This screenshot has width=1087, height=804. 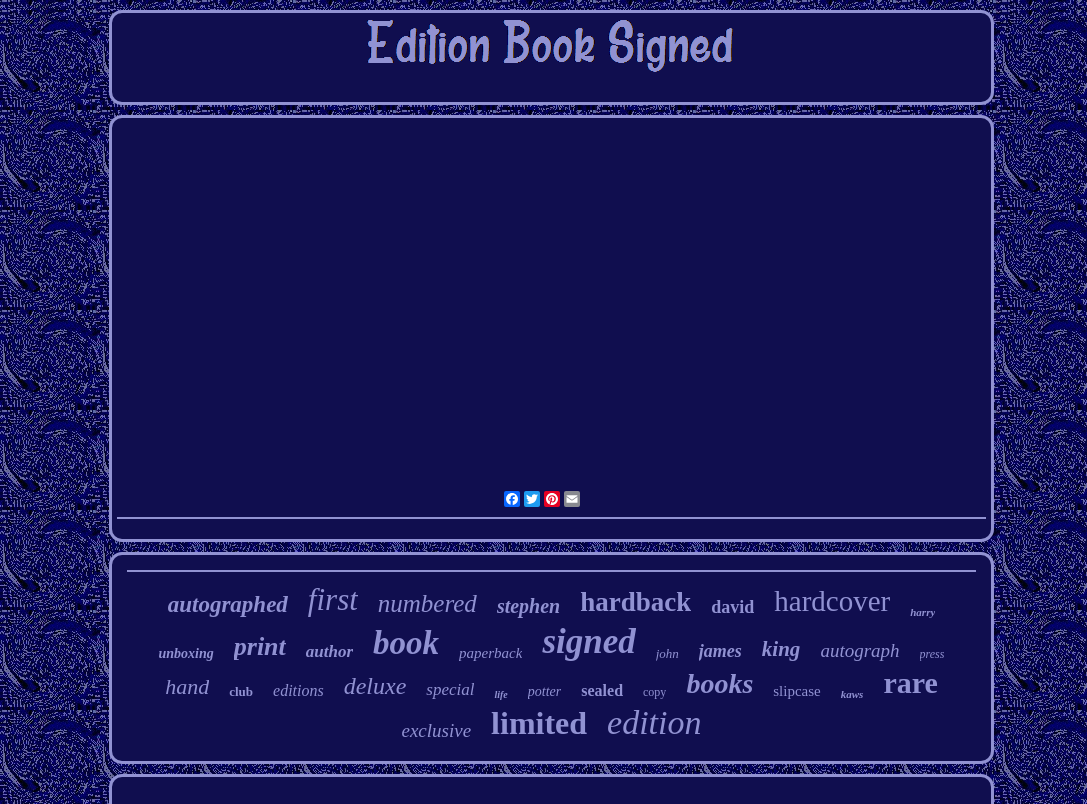 What do you see at coordinates (500, 694) in the screenshot?
I see `life` at bounding box center [500, 694].